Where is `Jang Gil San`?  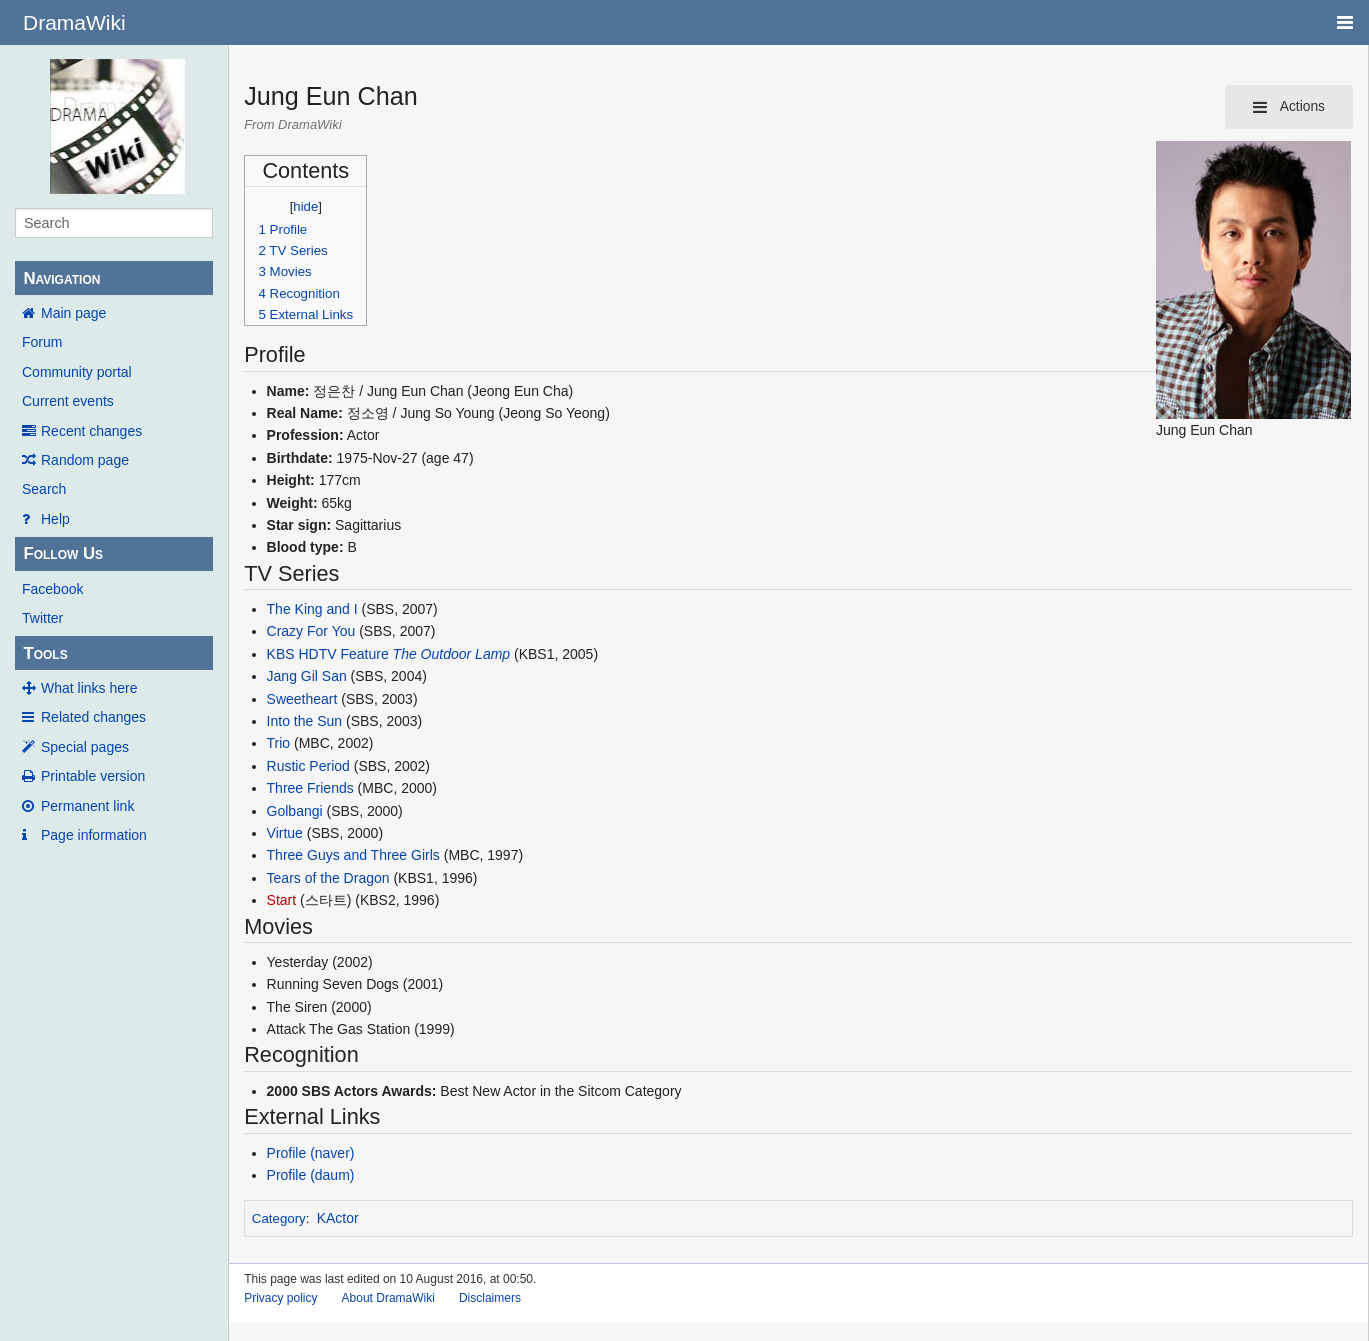
Jang Gil San is located at coordinates (307, 676).